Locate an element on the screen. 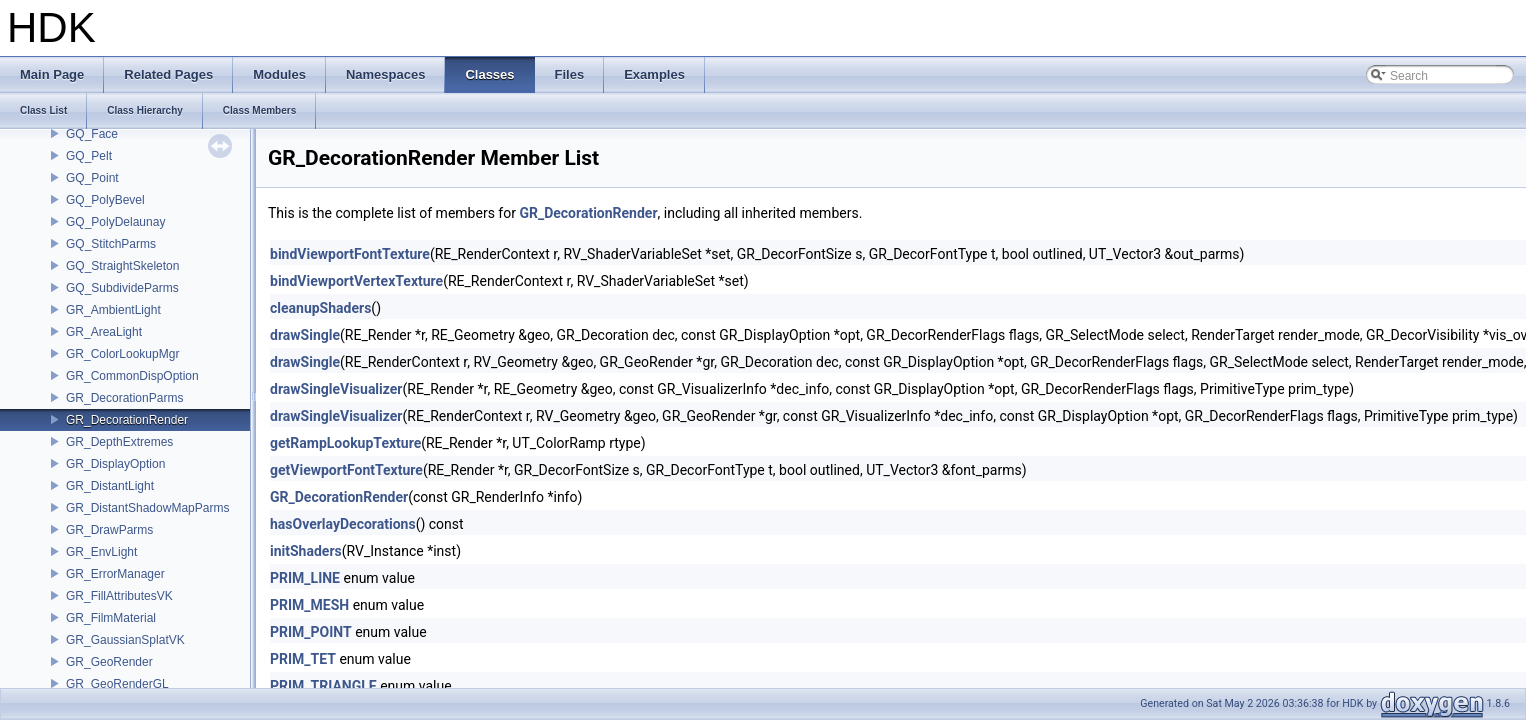  GR_DecorationRender is located at coordinates (127, 420).